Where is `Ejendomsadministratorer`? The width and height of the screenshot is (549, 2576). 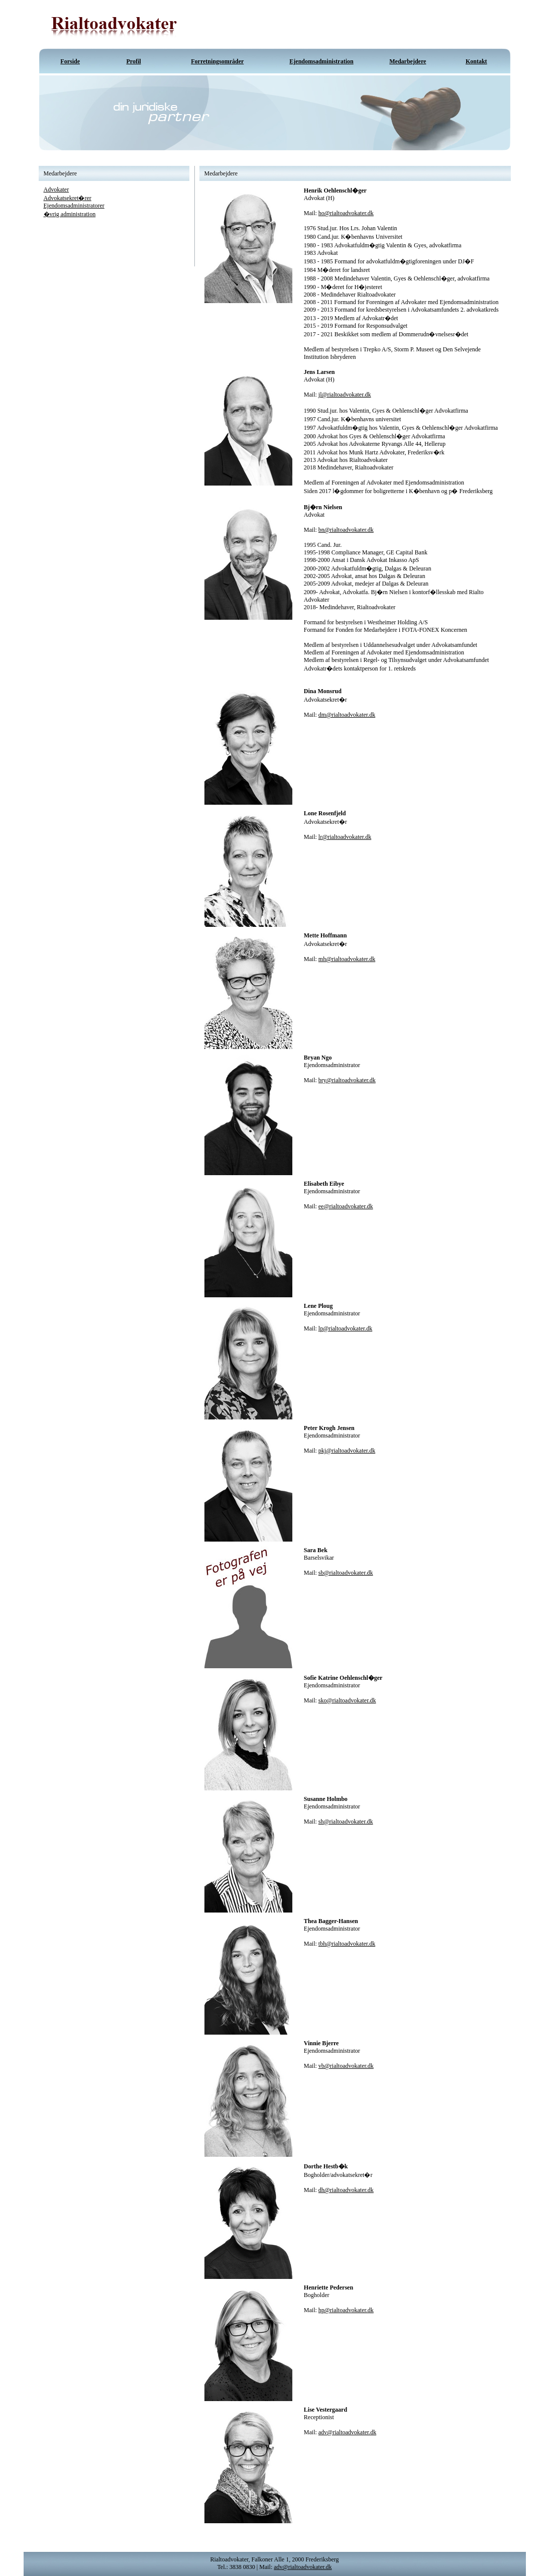
Ejendomsadministratorer is located at coordinates (74, 205).